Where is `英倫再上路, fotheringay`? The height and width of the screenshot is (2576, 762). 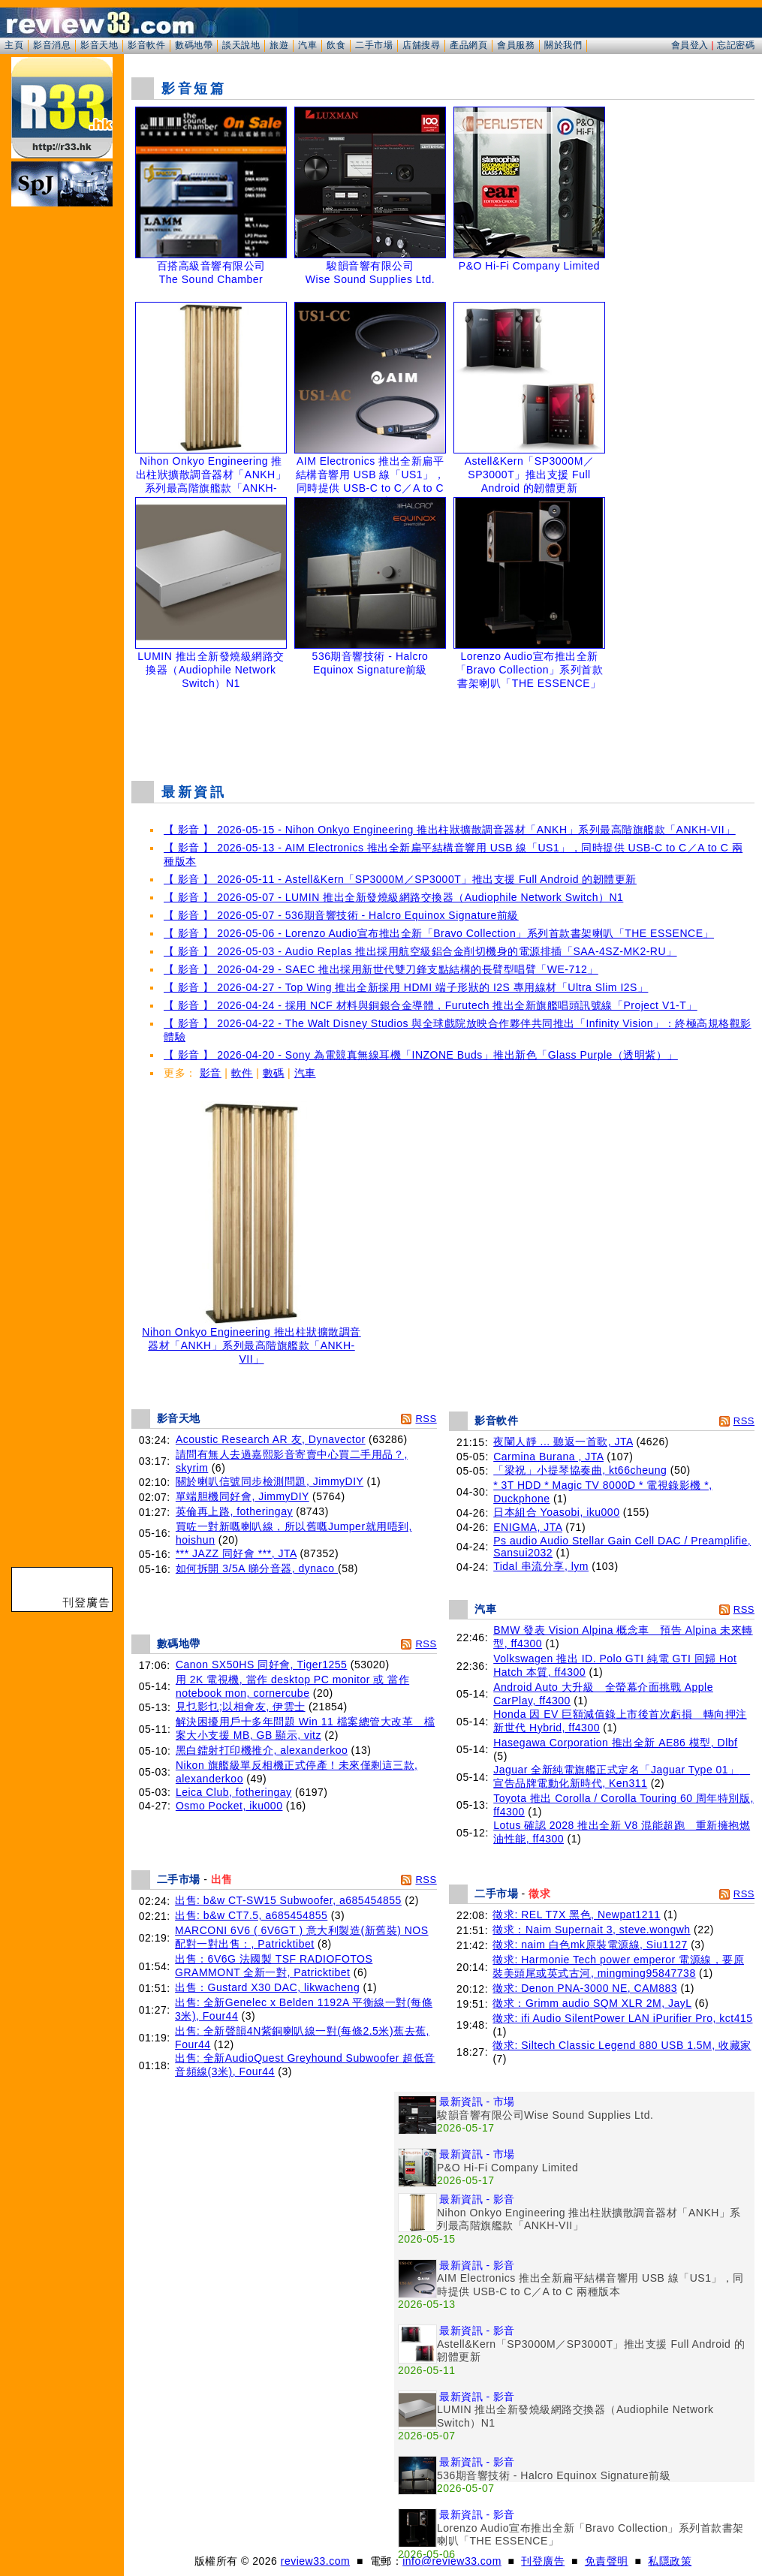 英倫再上路, fotheringay is located at coordinates (234, 1511).